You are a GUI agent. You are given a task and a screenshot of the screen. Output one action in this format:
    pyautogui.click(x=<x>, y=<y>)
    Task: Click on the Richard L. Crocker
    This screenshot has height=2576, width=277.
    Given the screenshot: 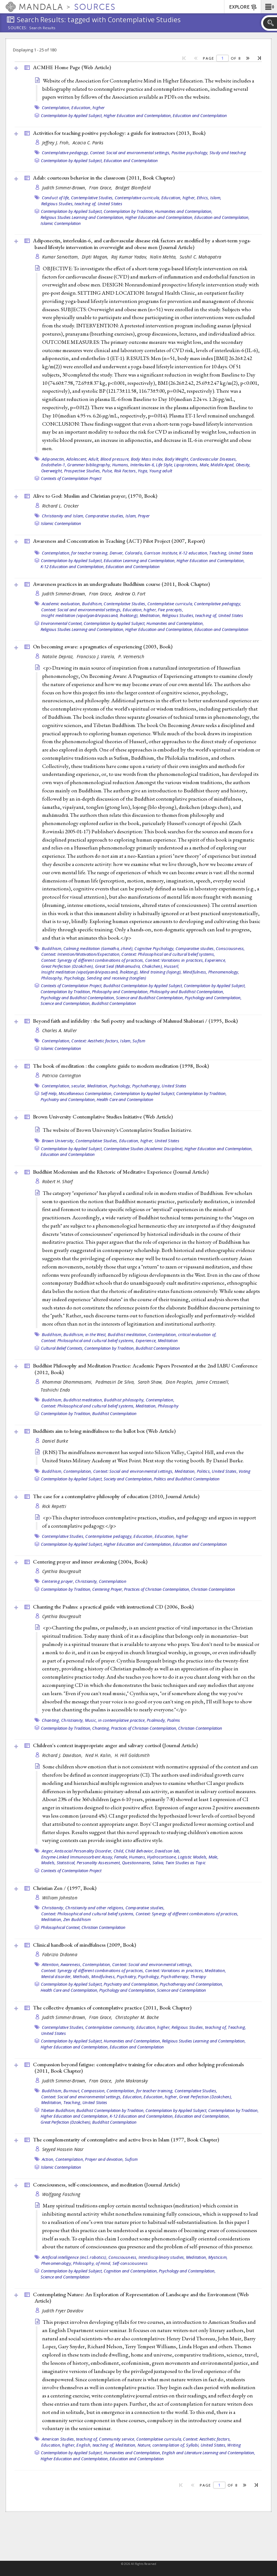 What is the action you would take?
    pyautogui.click(x=60, y=506)
    